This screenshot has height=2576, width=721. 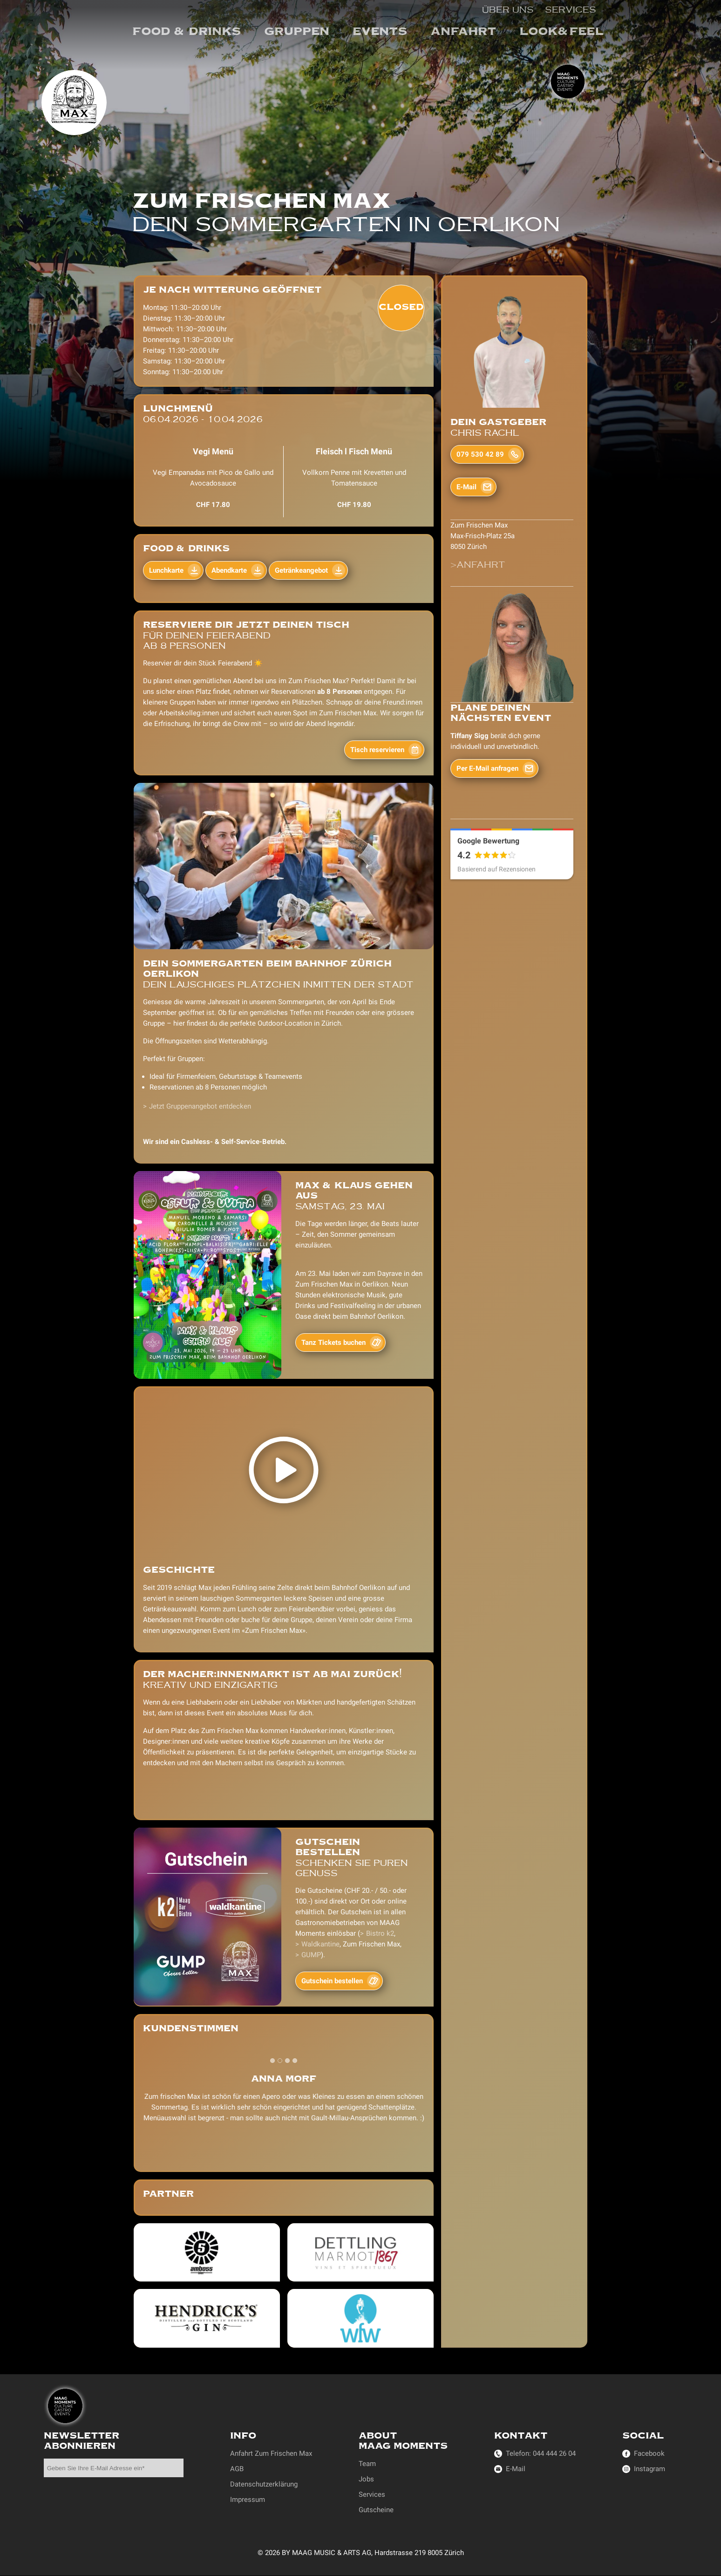 What do you see at coordinates (487, 768) in the screenshot?
I see `Per E-Mail anfragen` at bounding box center [487, 768].